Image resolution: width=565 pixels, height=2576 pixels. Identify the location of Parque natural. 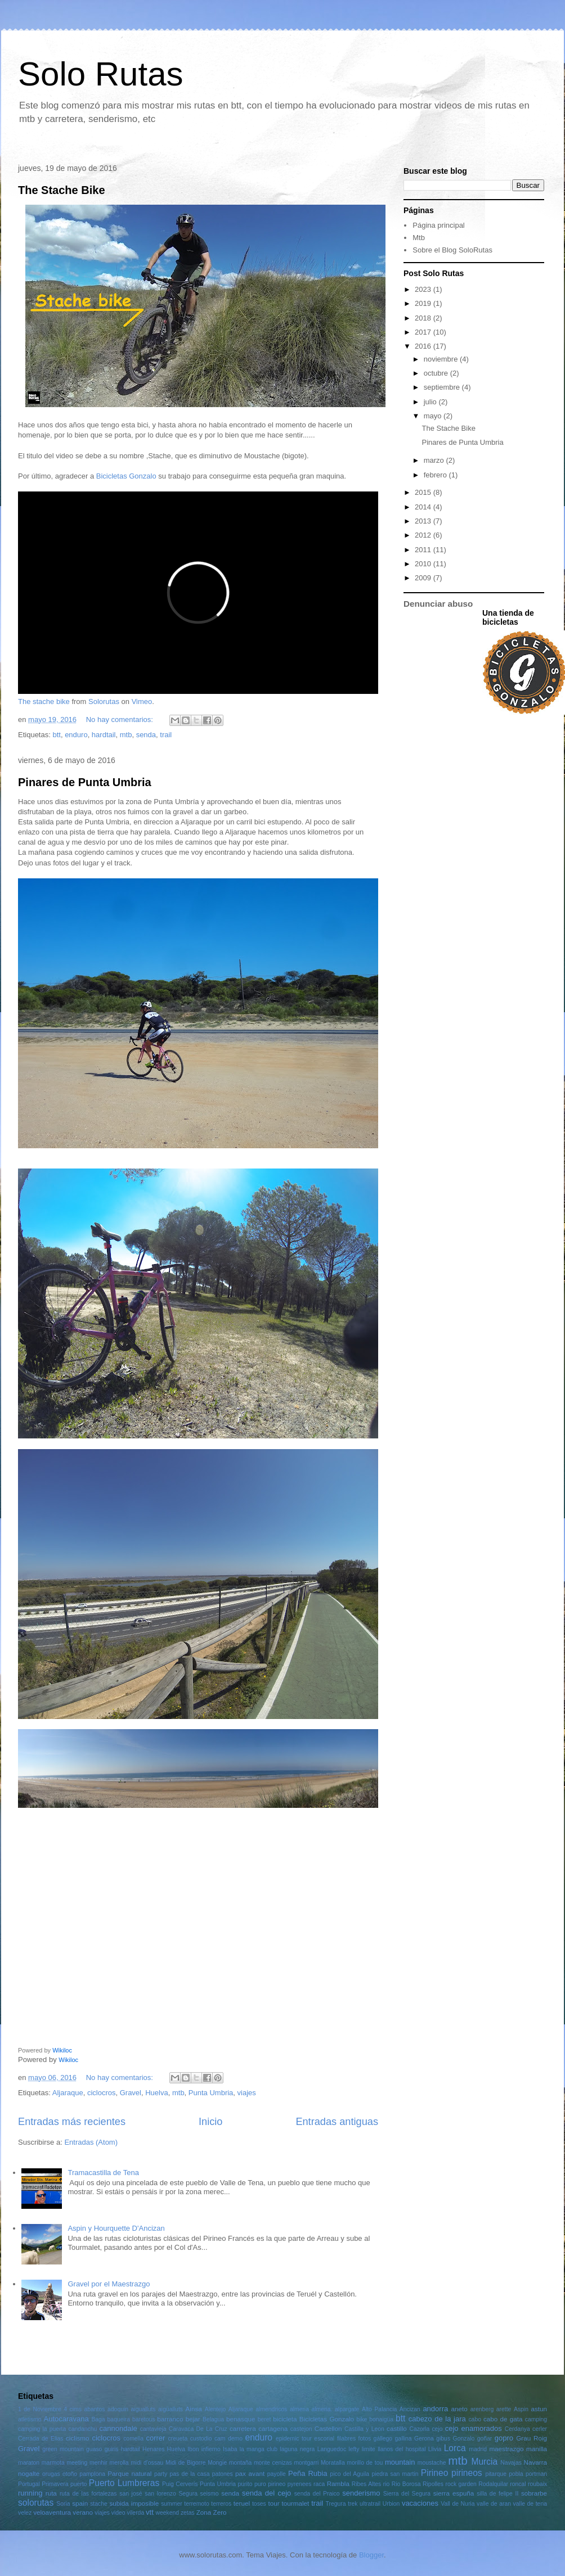
(129, 2473).